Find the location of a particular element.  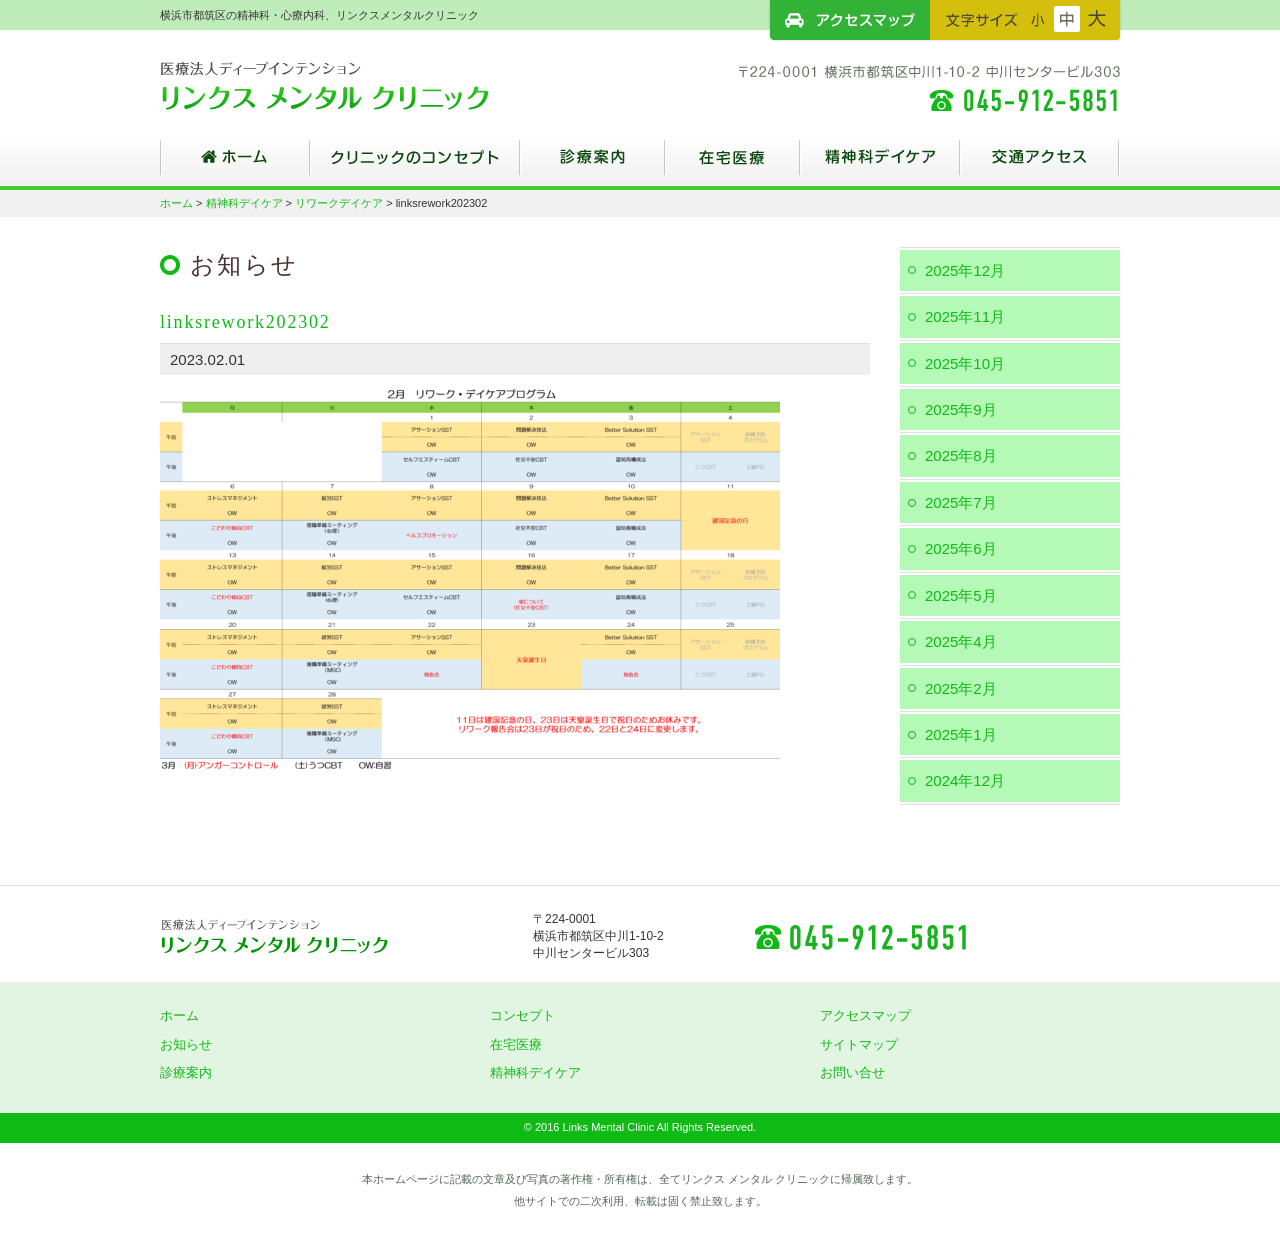

2025年10月 is located at coordinates (965, 363).